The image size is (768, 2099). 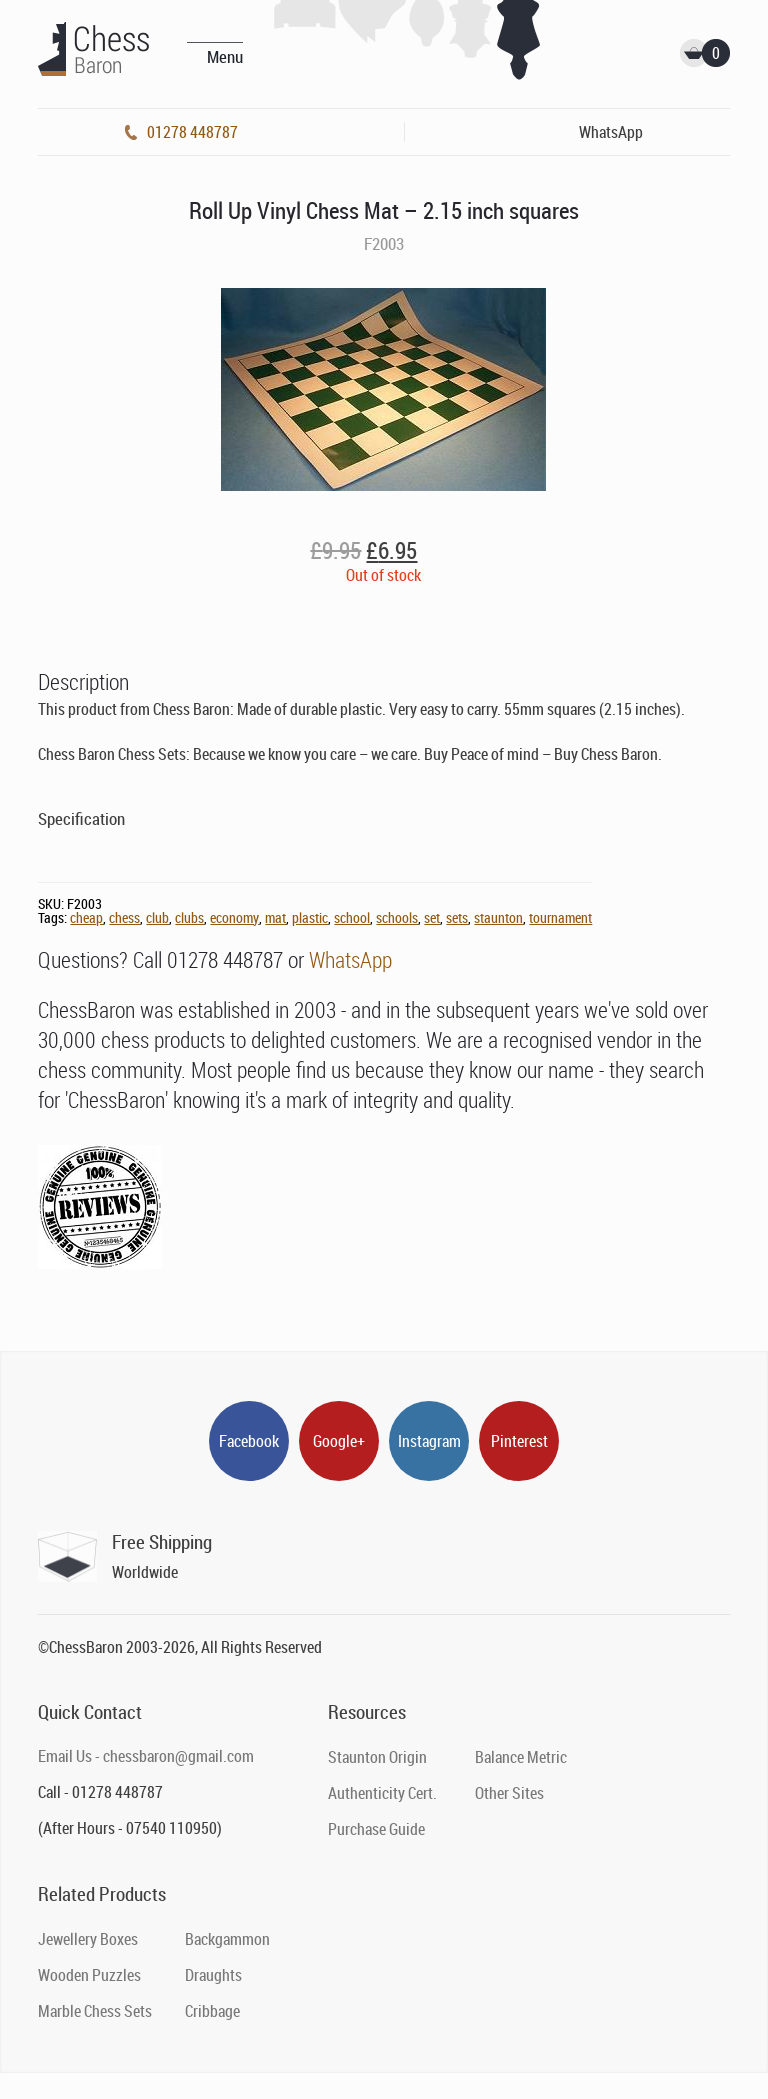 I want to click on Backgammon, so click(x=227, y=1939).